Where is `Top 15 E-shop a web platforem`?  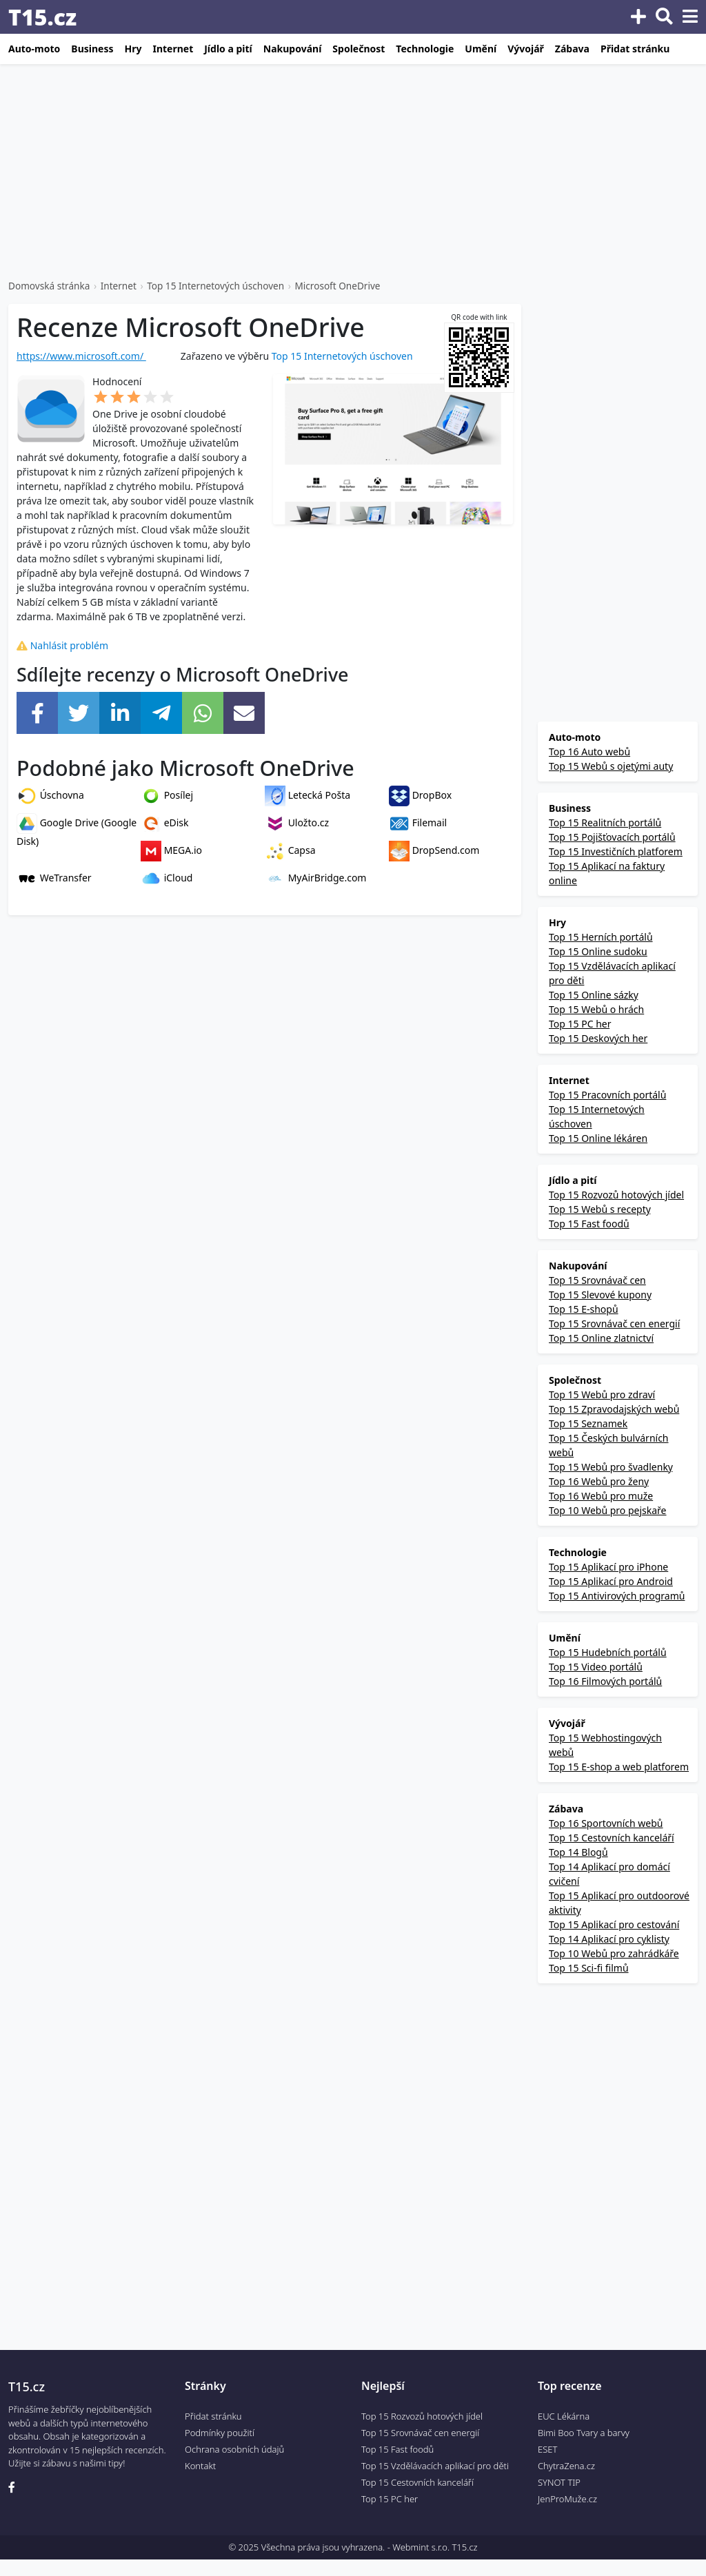
Top 15 E-shop a web platforem is located at coordinates (619, 1766).